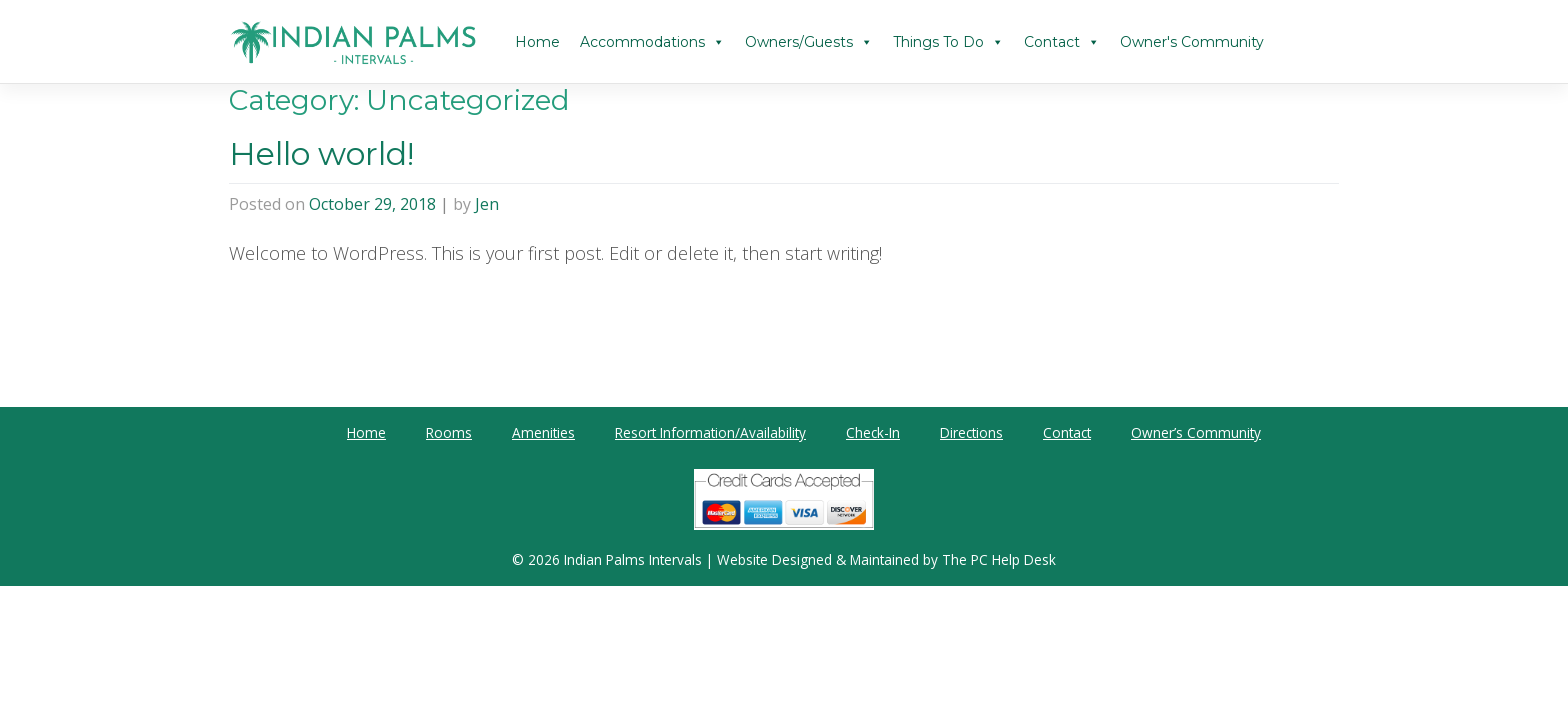 Image resolution: width=1568 pixels, height=720 pixels. Describe the element at coordinates (1192, 42) in the screenshot. I see `Owner's Community` at that location.